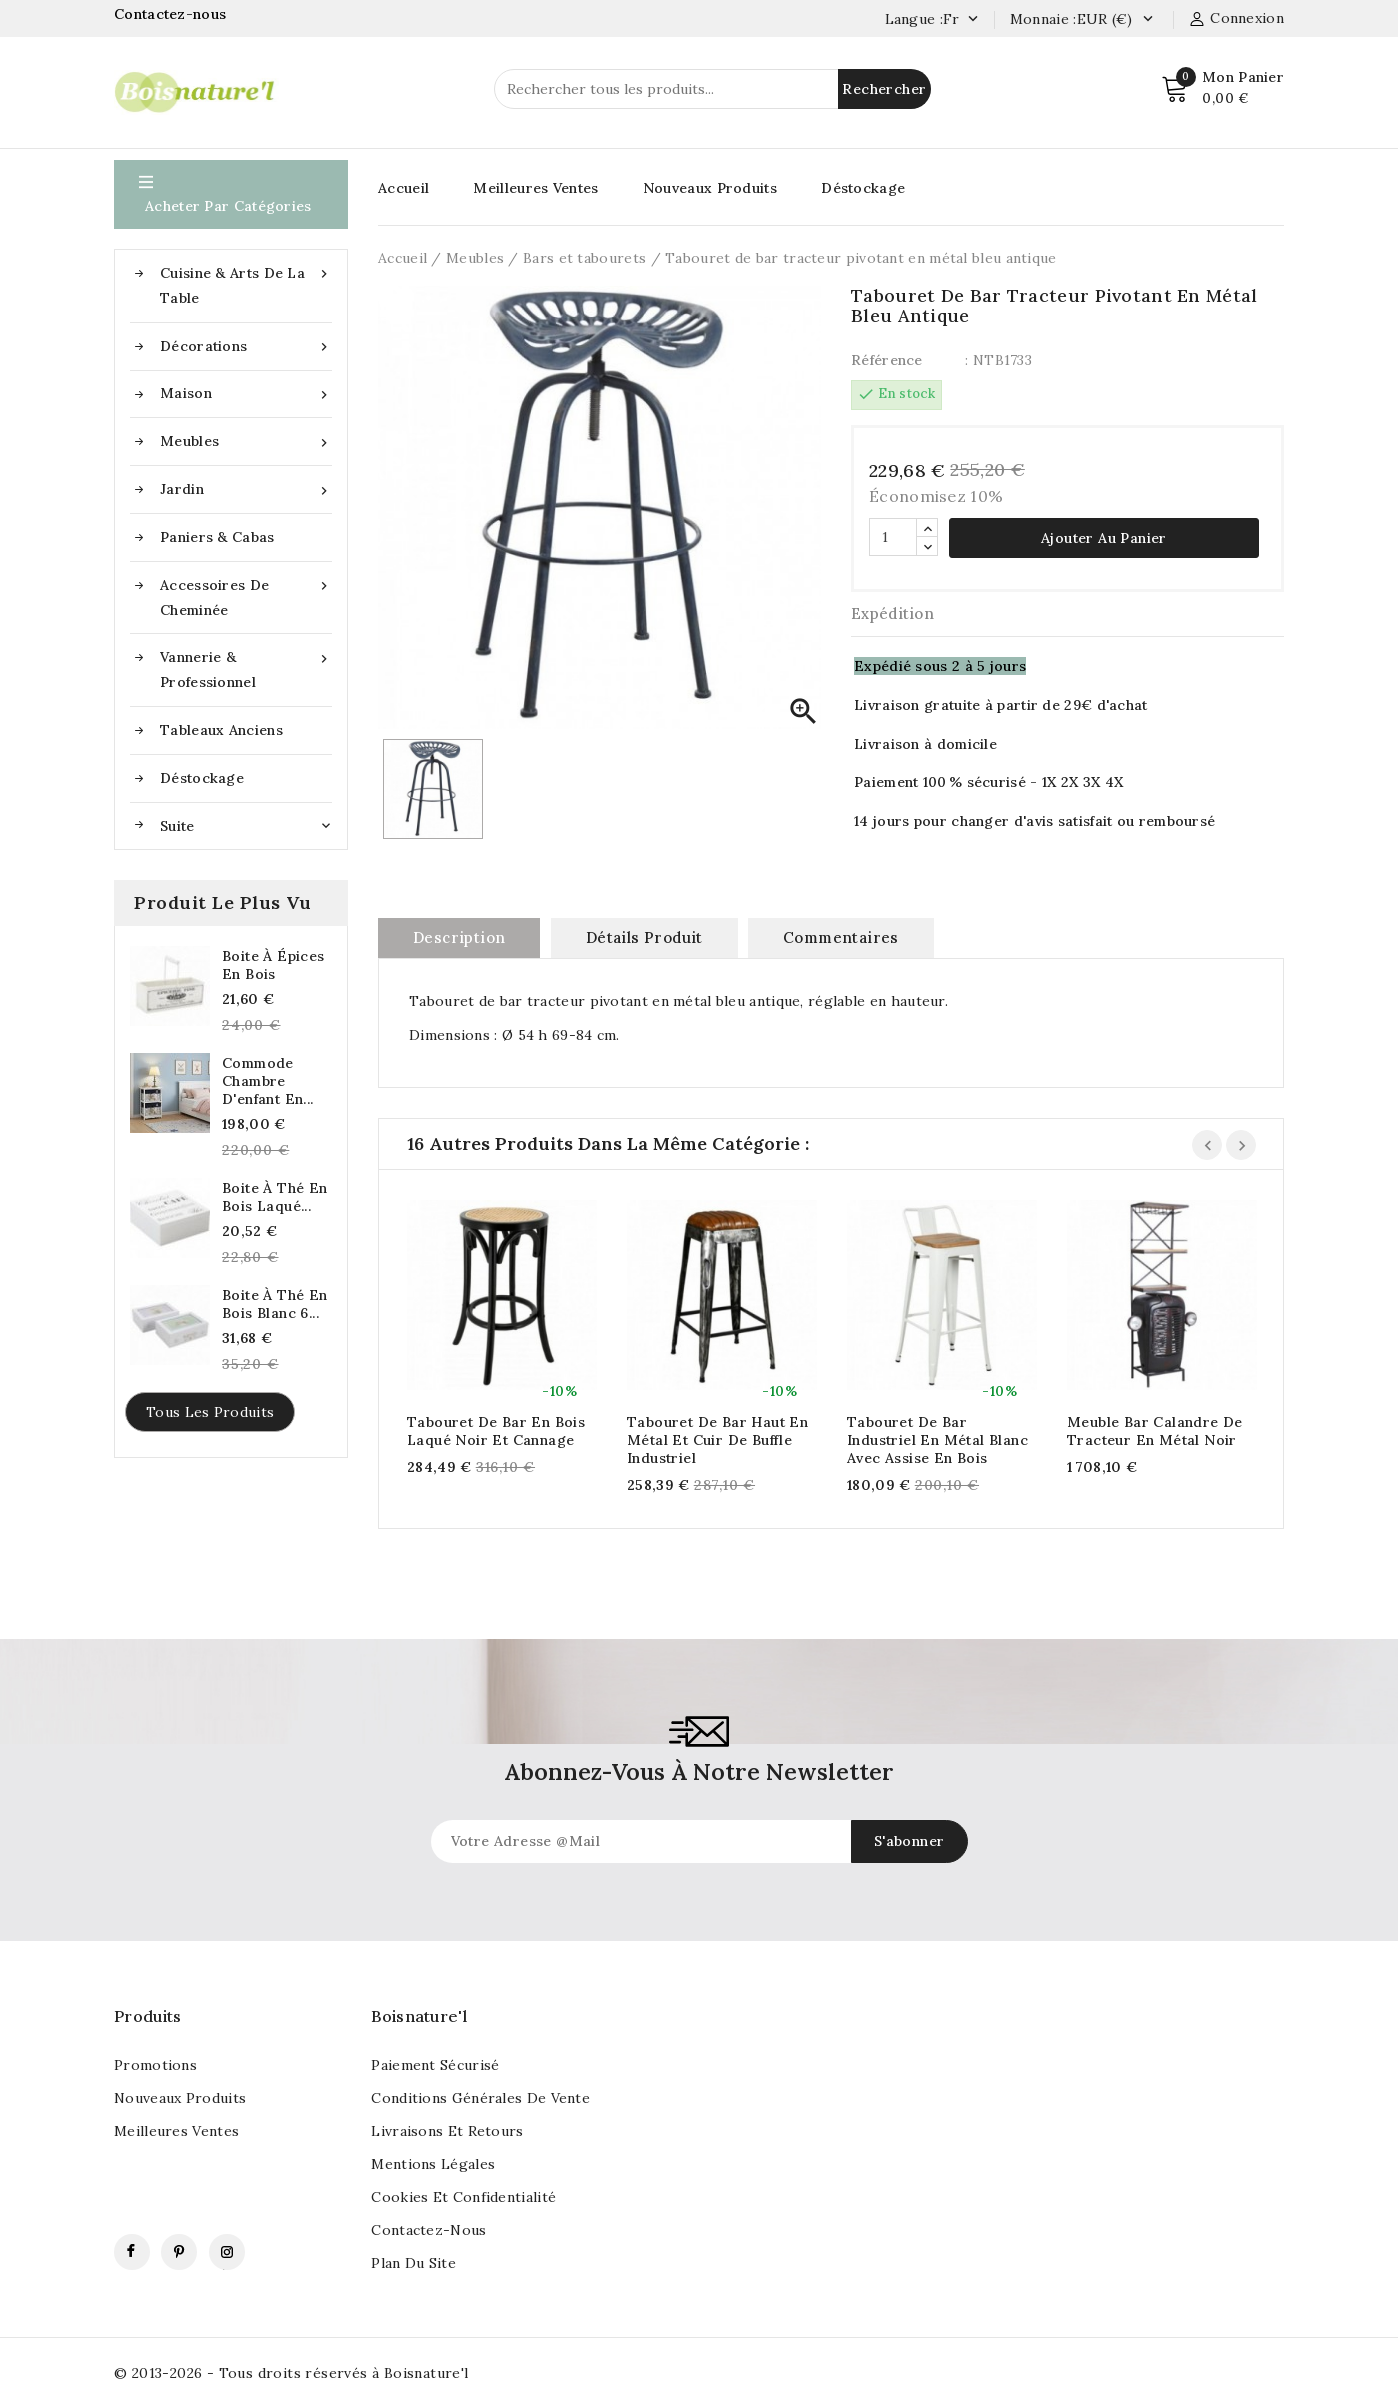 This screenshot has width=1398, height=2408. I want to click on Jardin, so click(246, 489).